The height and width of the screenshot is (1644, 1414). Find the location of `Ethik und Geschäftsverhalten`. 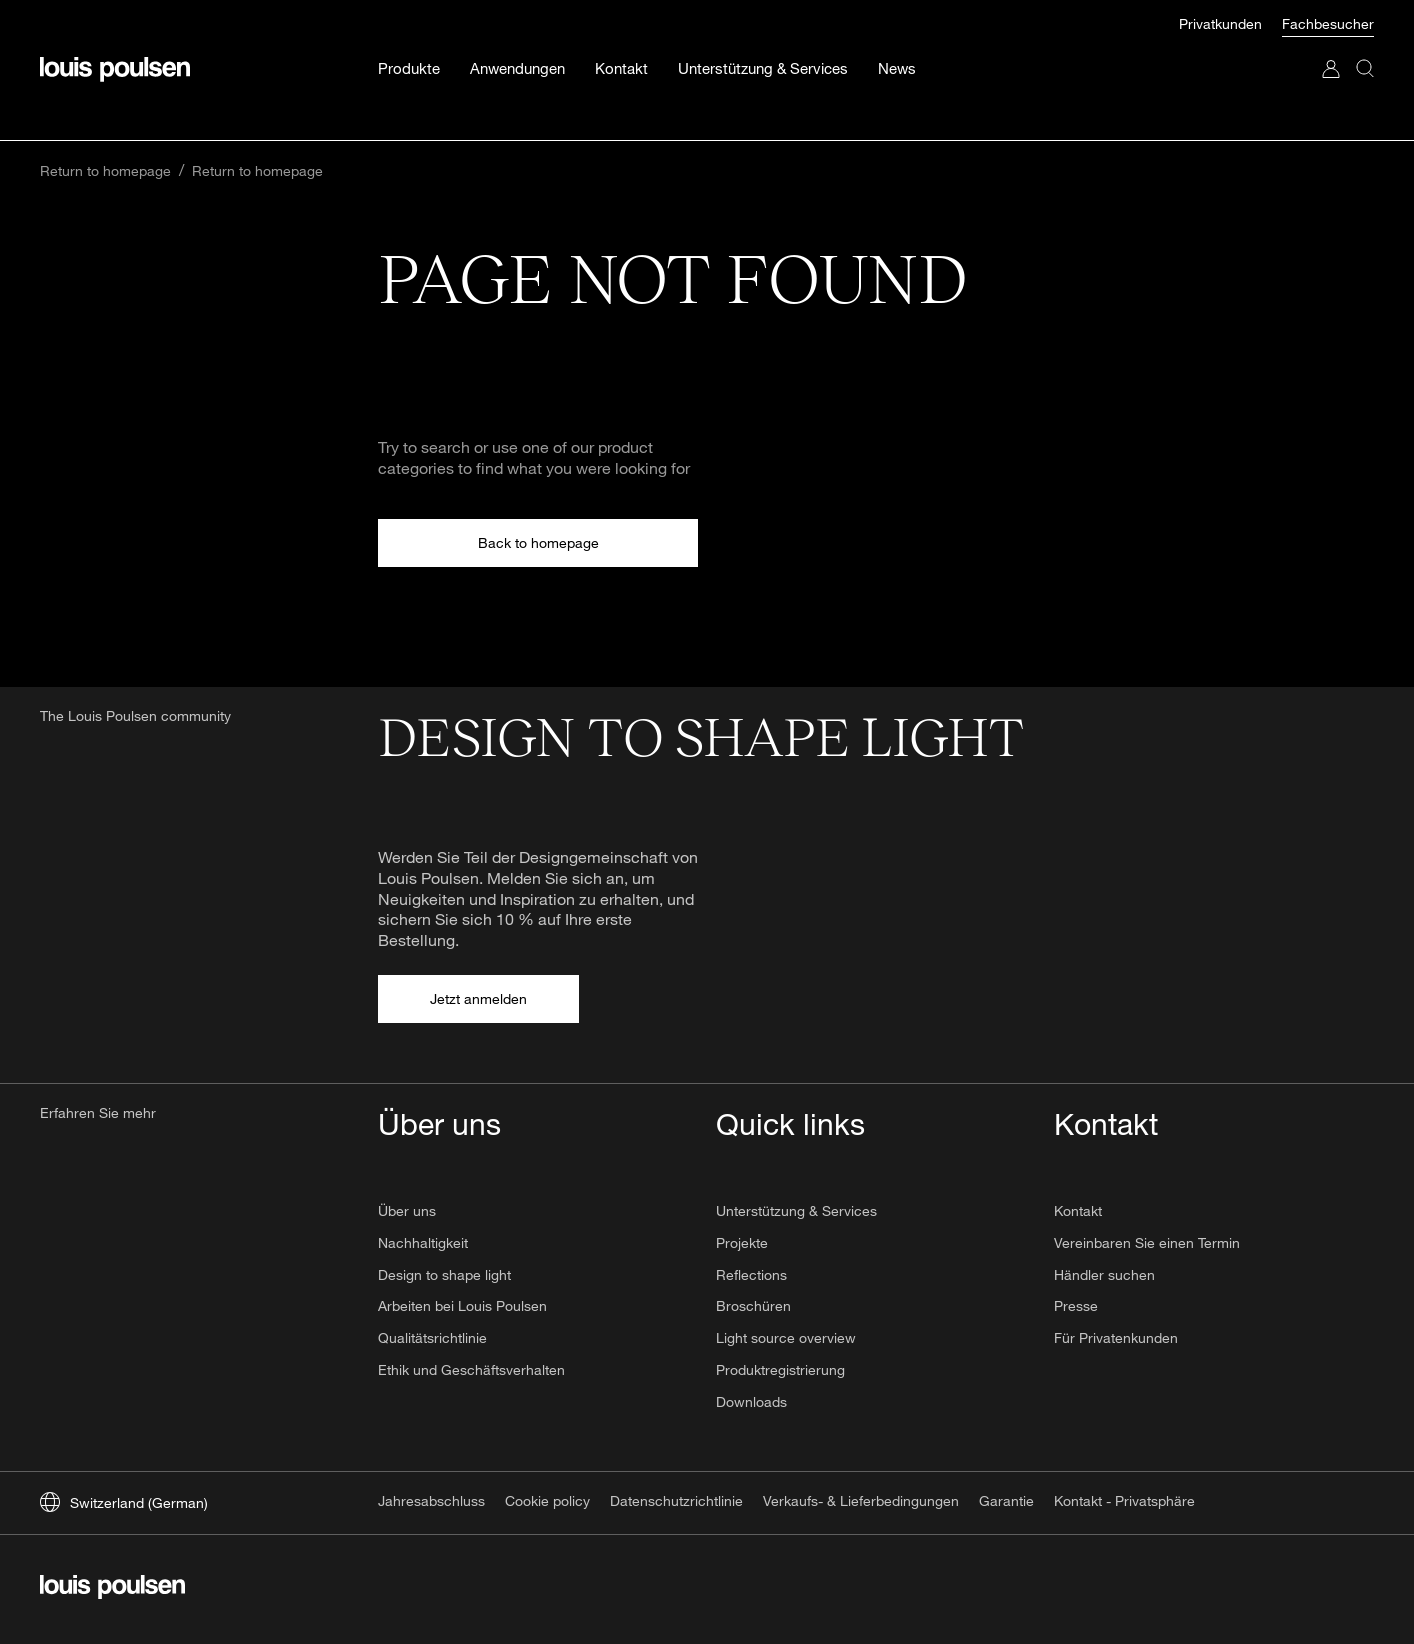

Ethik und Geschäftsverhalten is located at coordinates (471, 1369).